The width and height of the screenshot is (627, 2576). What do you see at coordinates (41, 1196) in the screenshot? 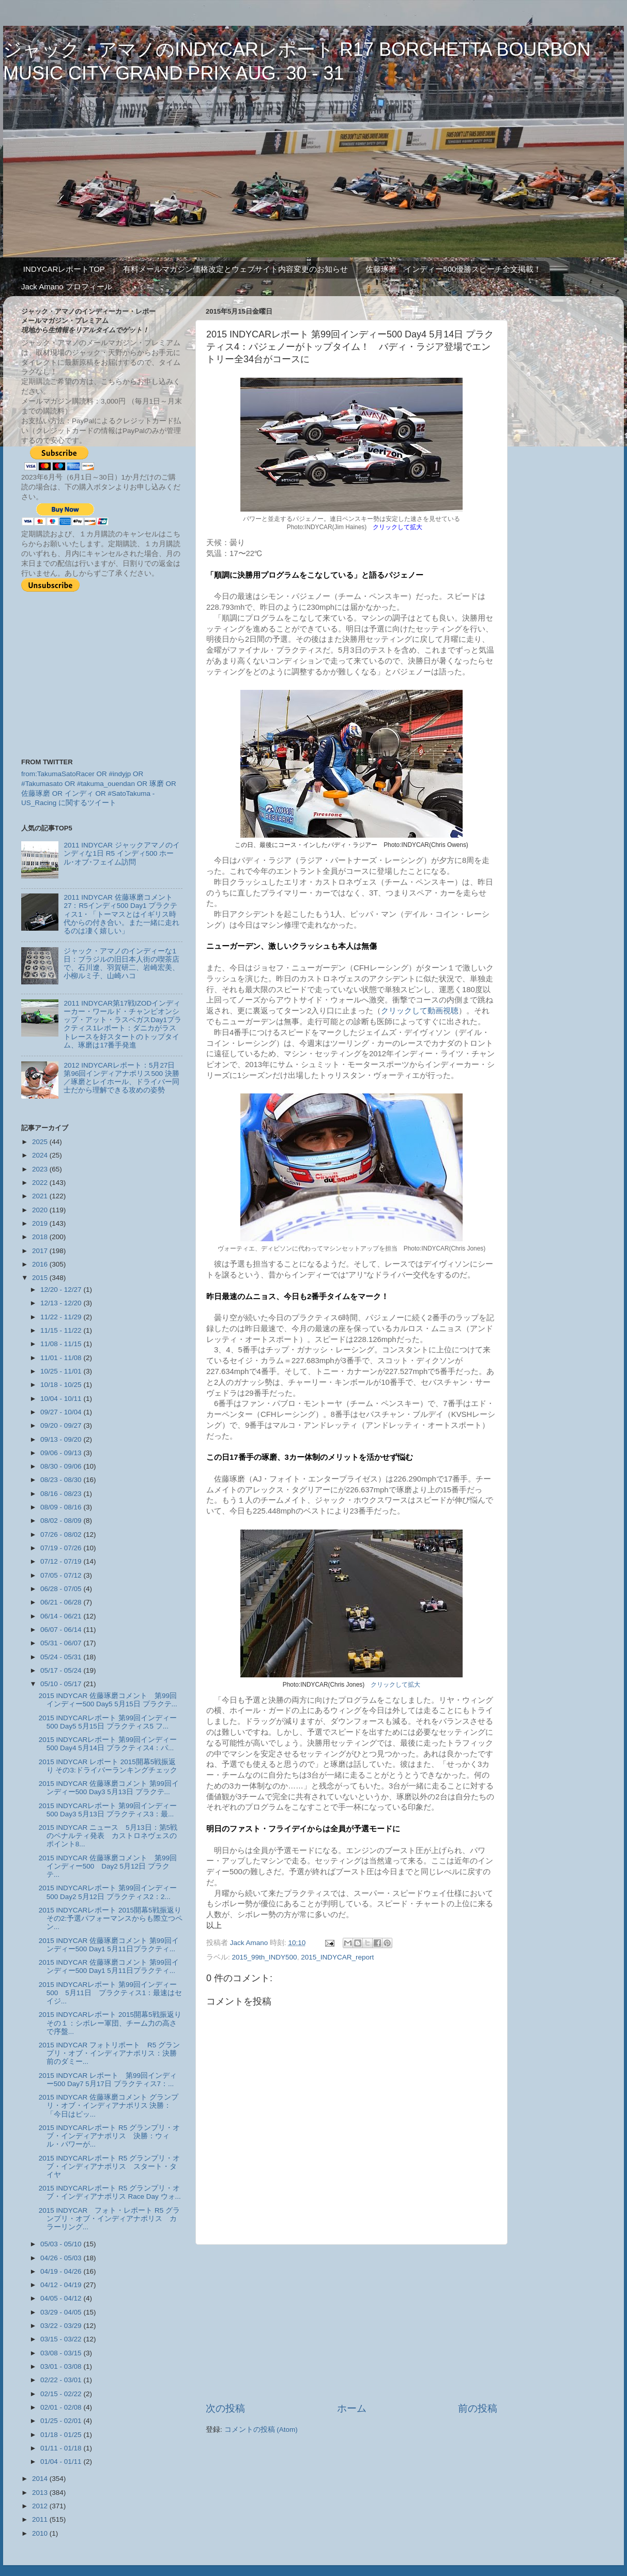
I see `2021` at bounding box center [41, 1196].